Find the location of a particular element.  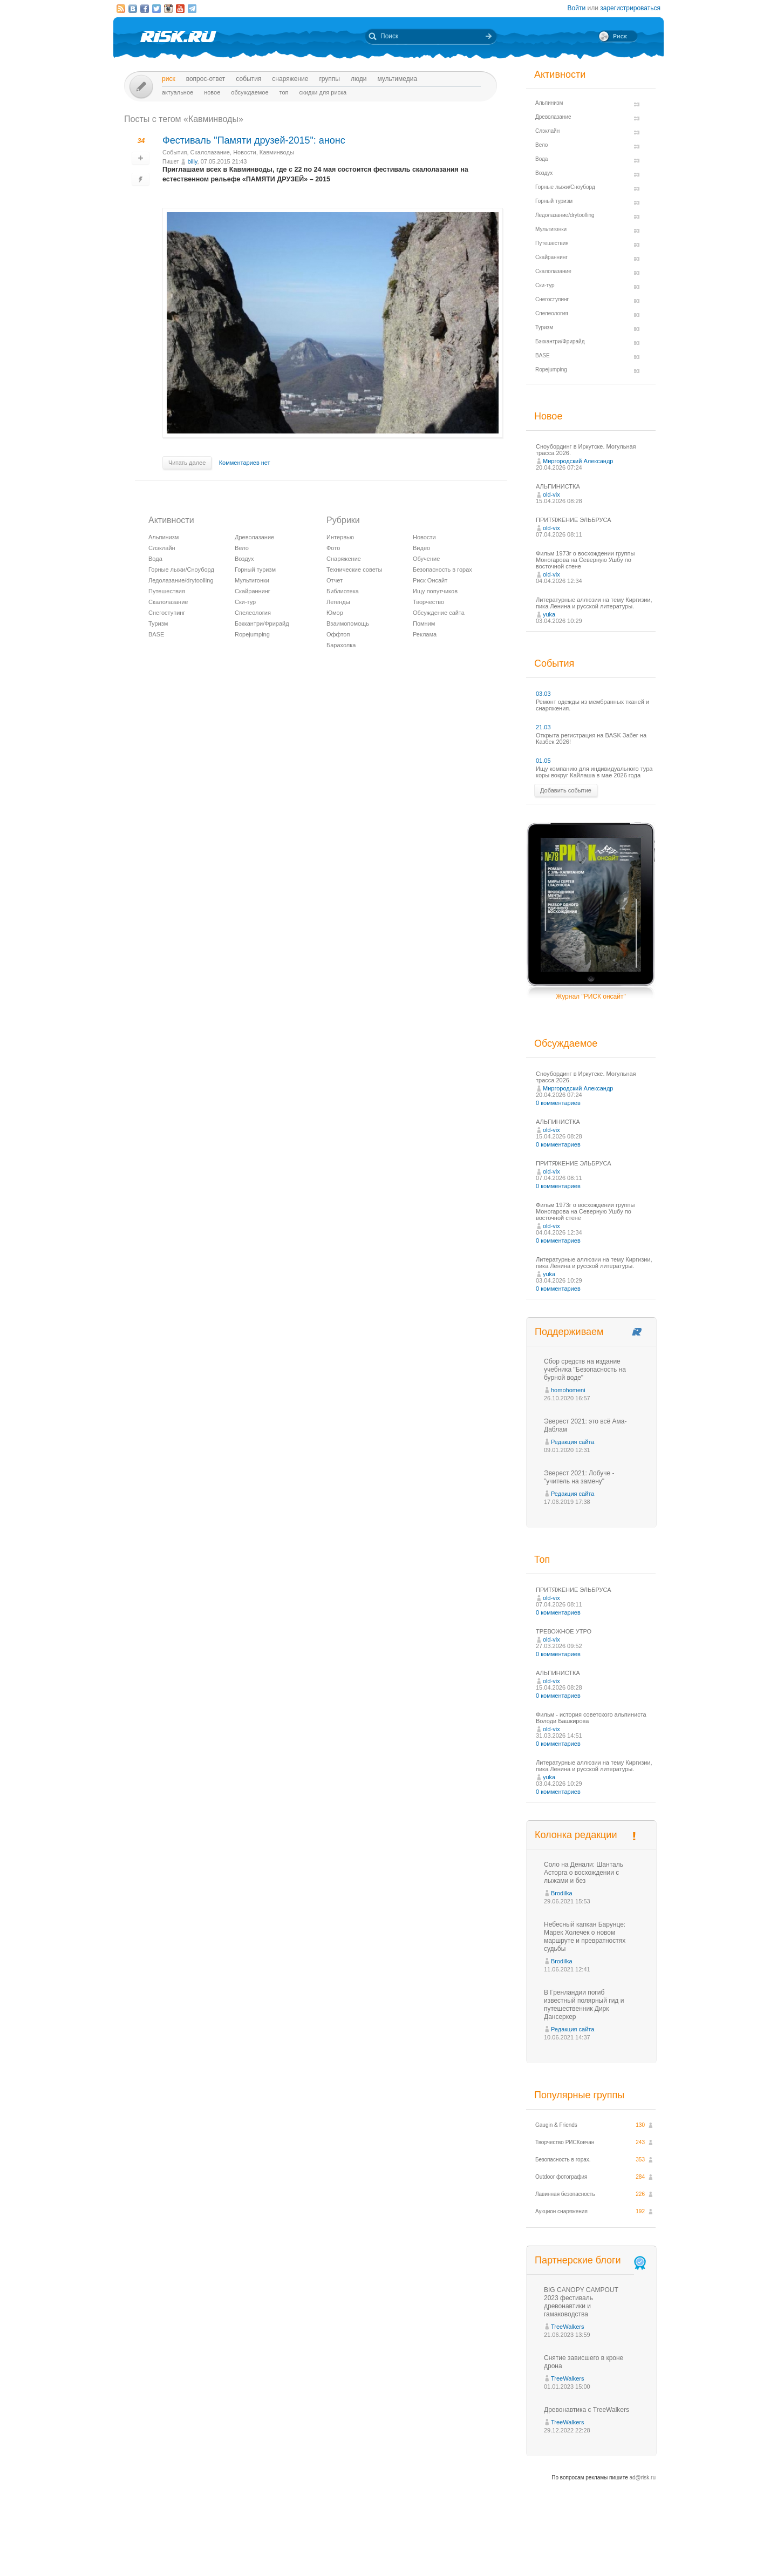

Обсуждаемое is located at coordinates (249, 92).